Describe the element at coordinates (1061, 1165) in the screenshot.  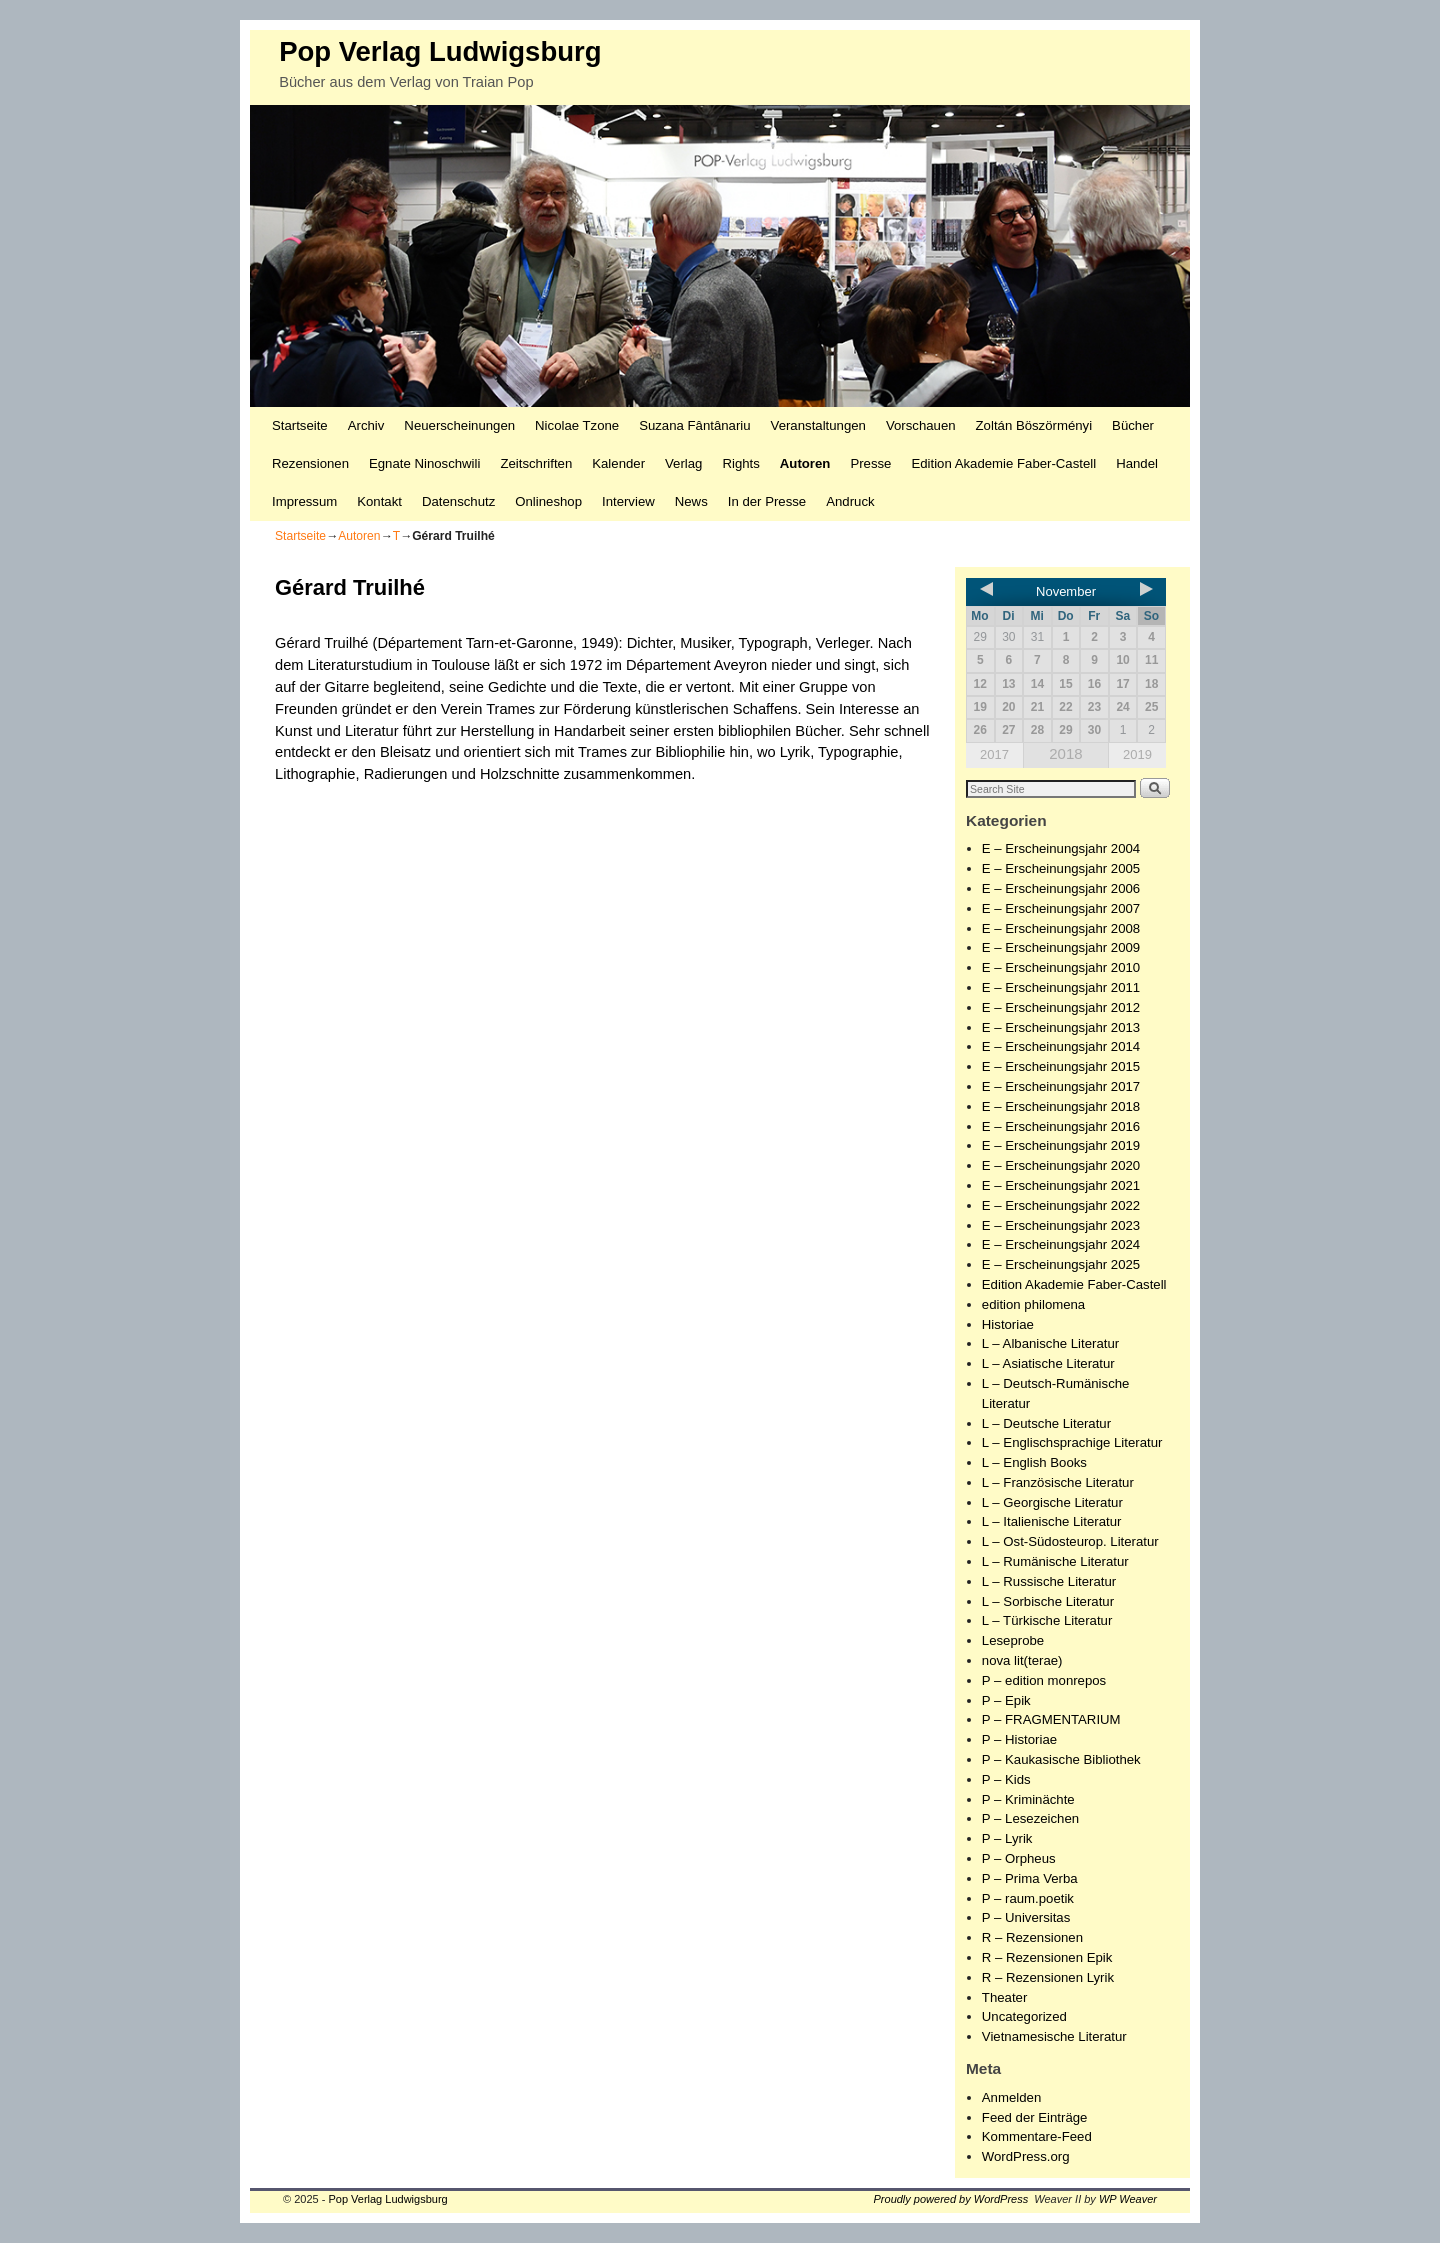
I see `E – Erscheinungsjahr 2020` at that location.